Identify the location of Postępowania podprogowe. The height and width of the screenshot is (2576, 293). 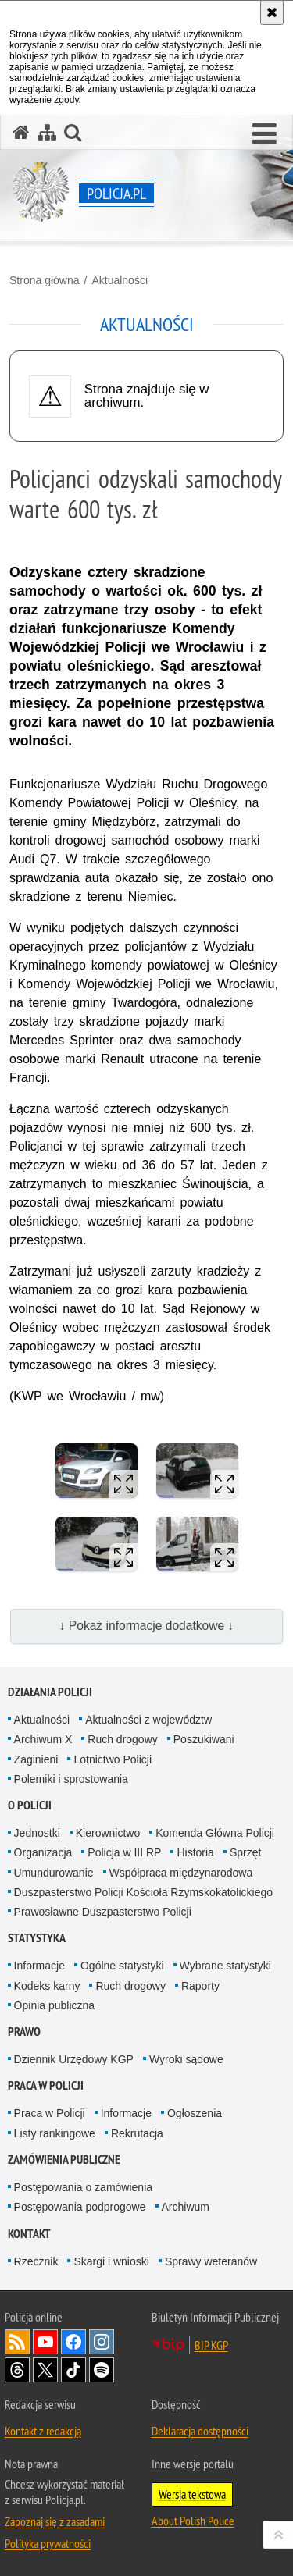
(80, 2207).